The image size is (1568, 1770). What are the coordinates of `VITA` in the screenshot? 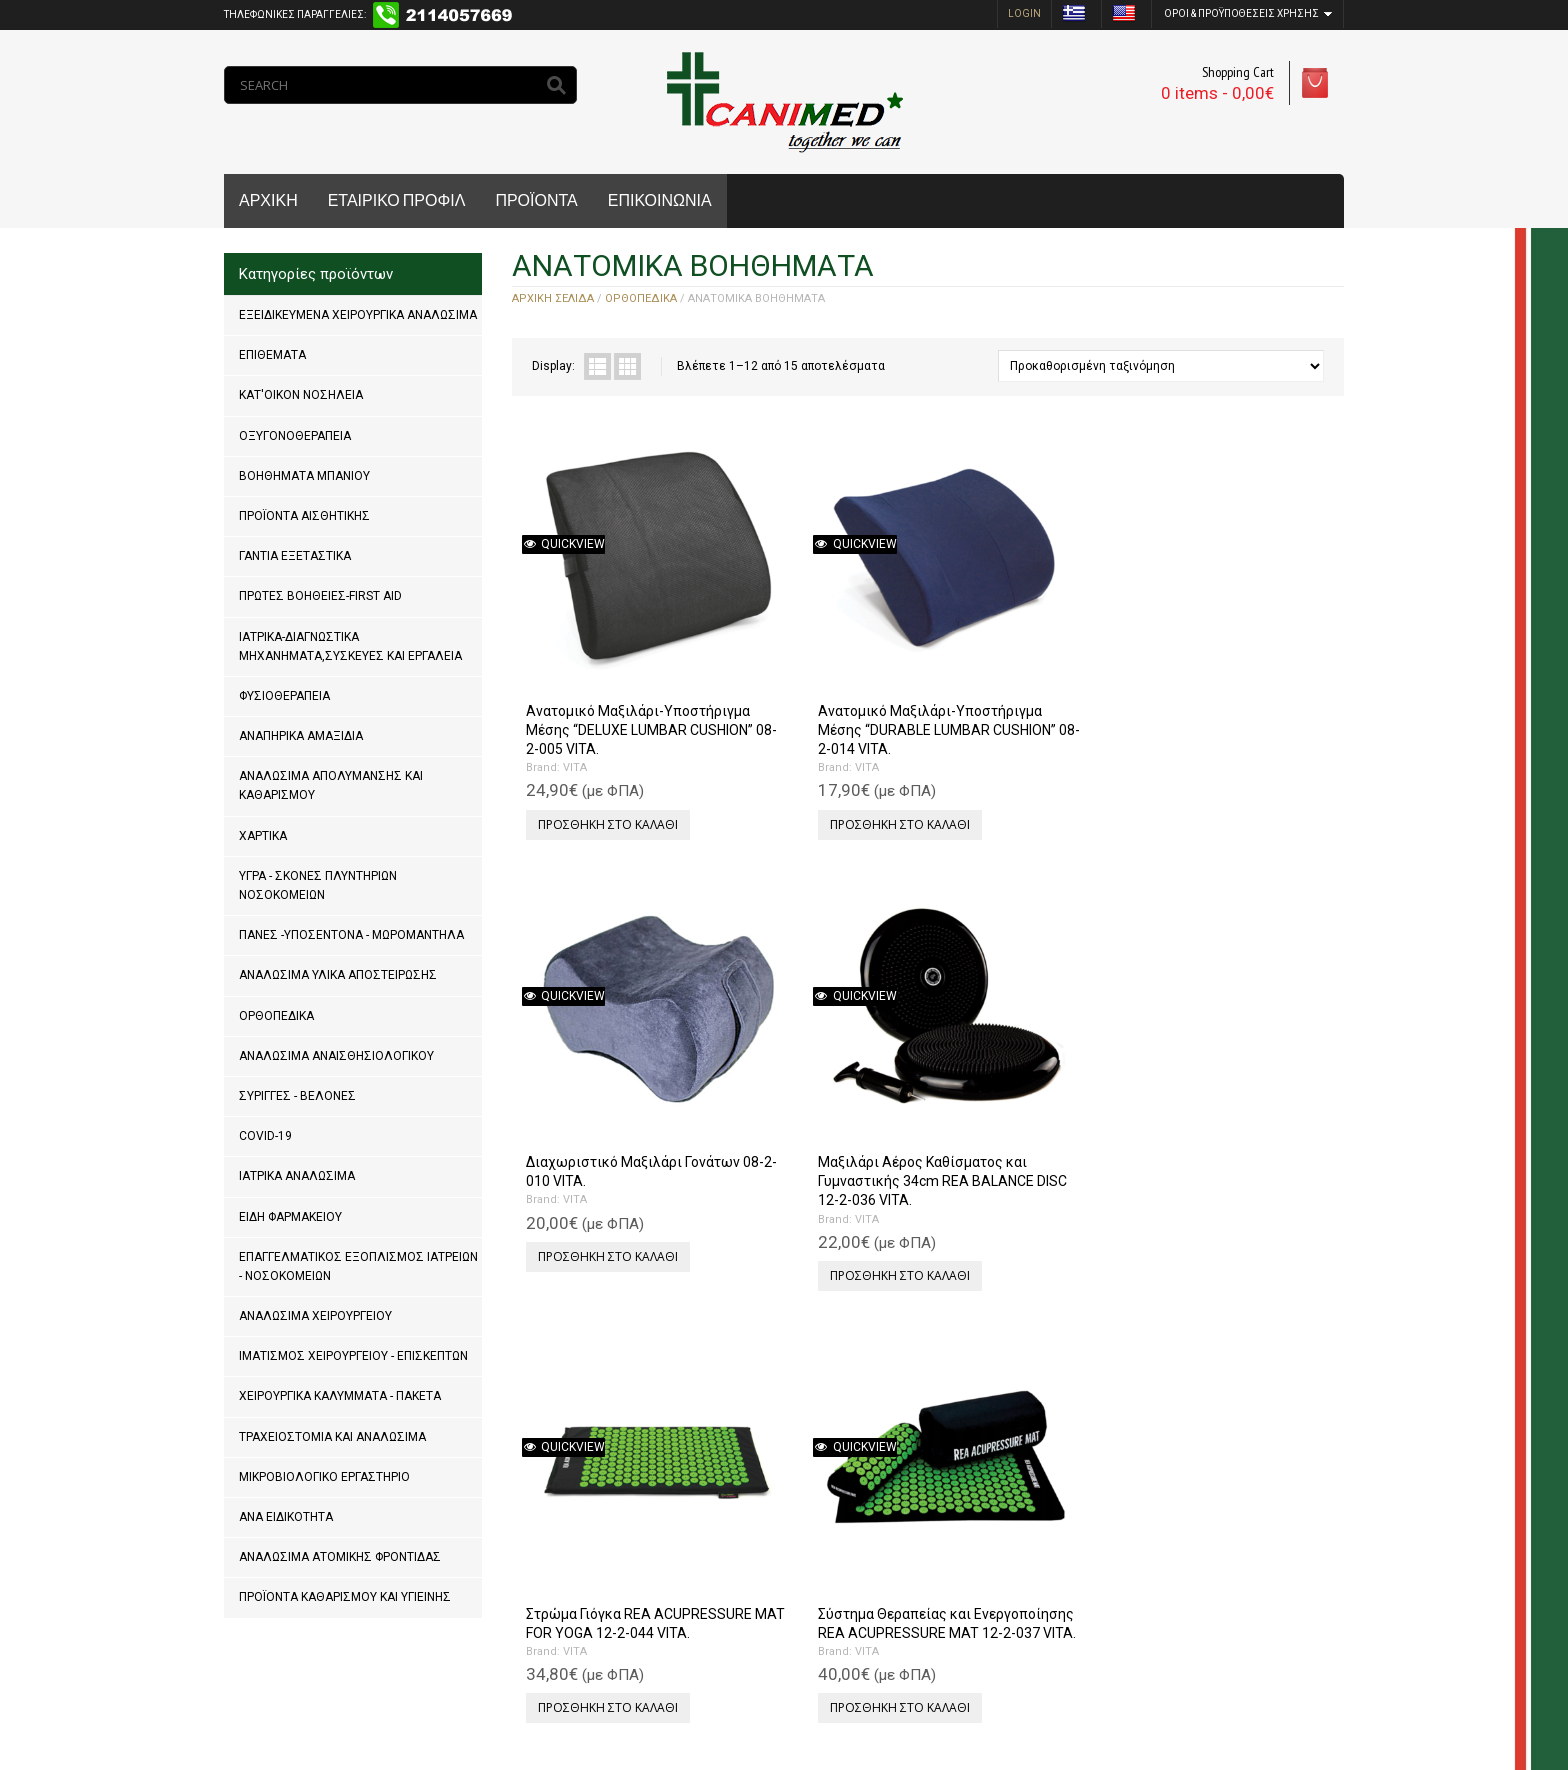 It's located at (571, 703).